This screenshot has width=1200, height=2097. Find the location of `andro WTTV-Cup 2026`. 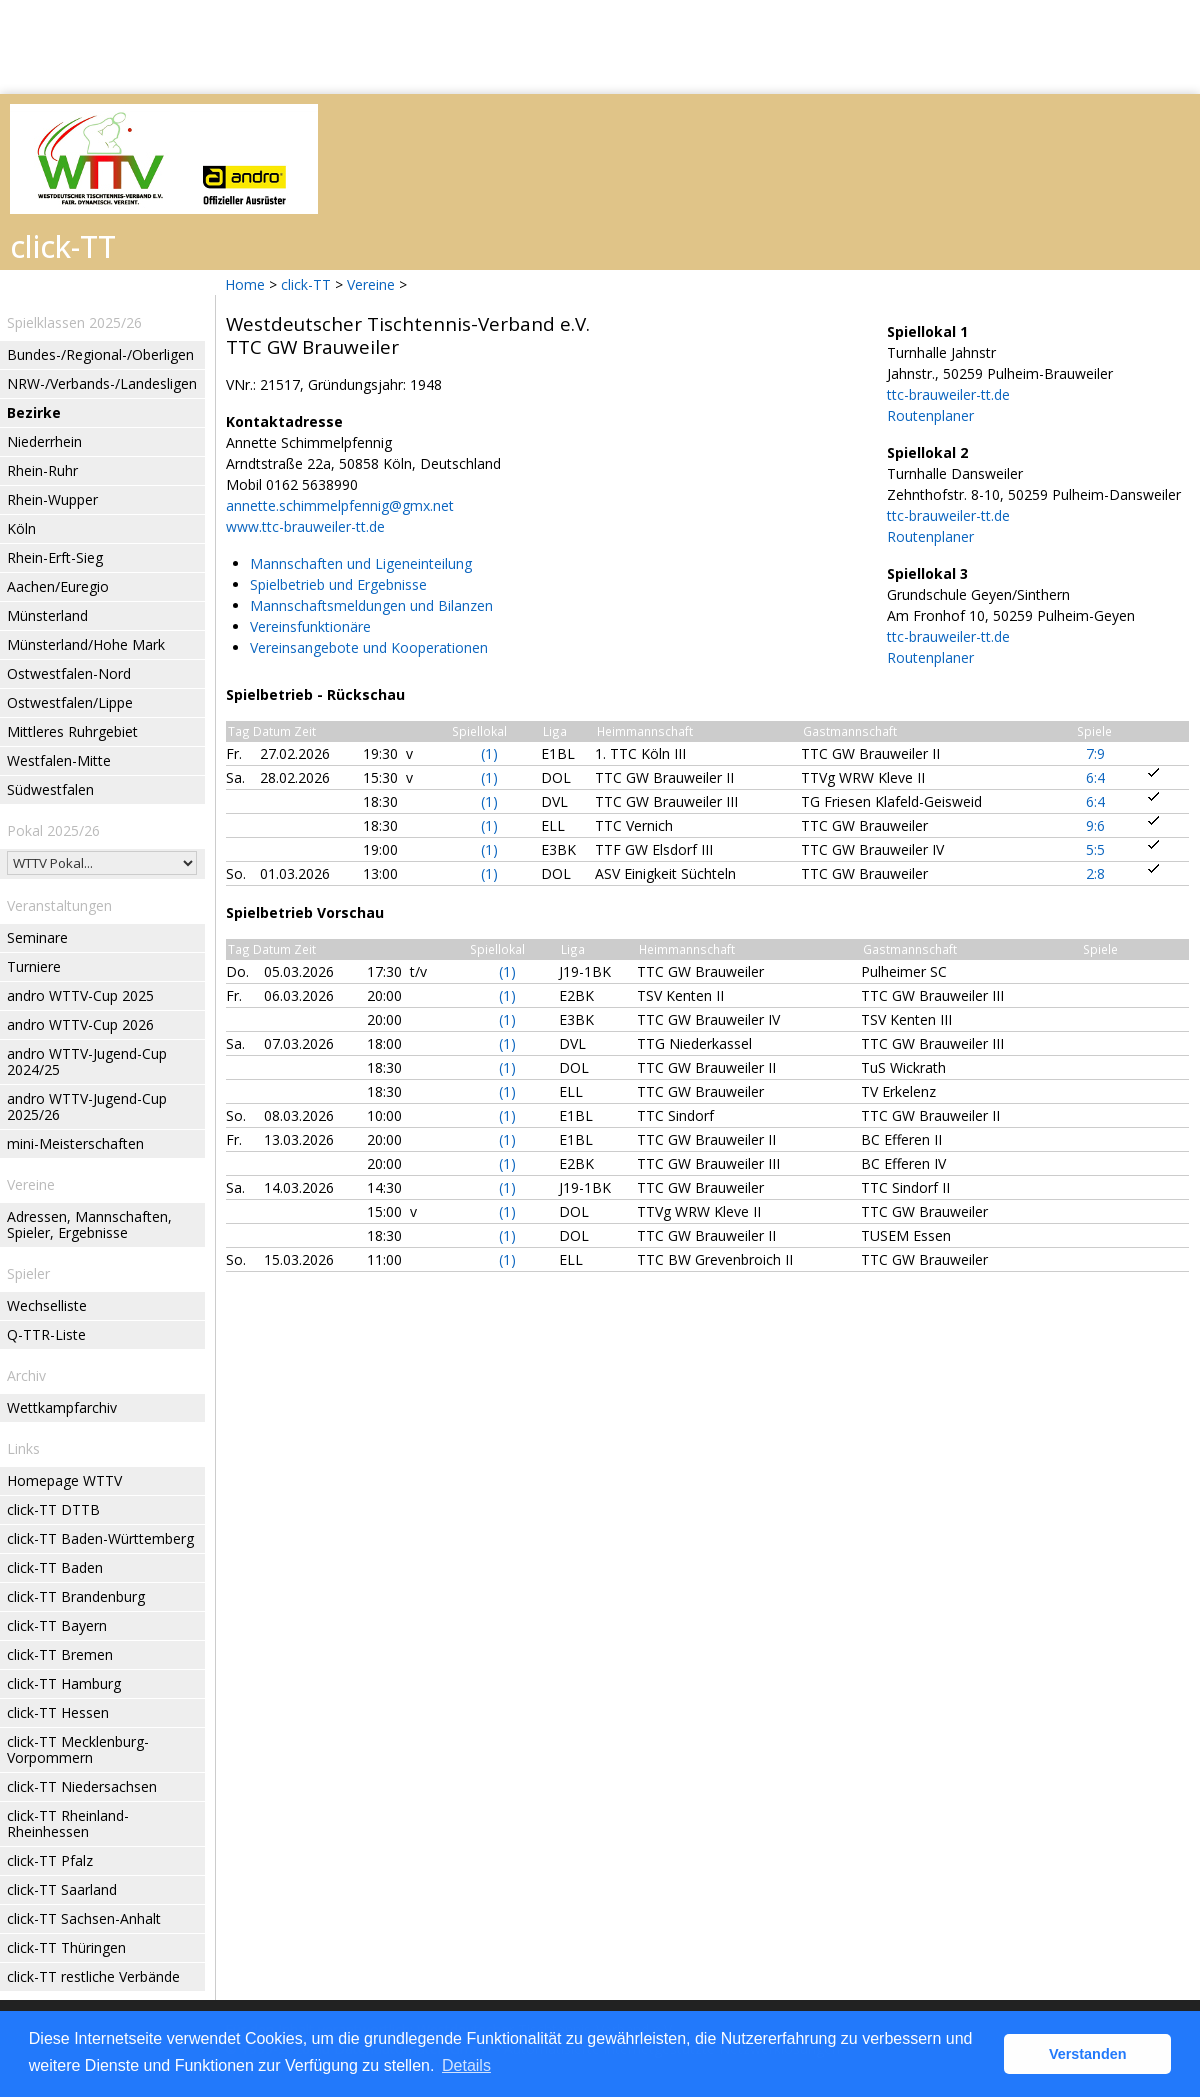

andro WTTV-Cup 2026 is located at coordinates (80, 1024).